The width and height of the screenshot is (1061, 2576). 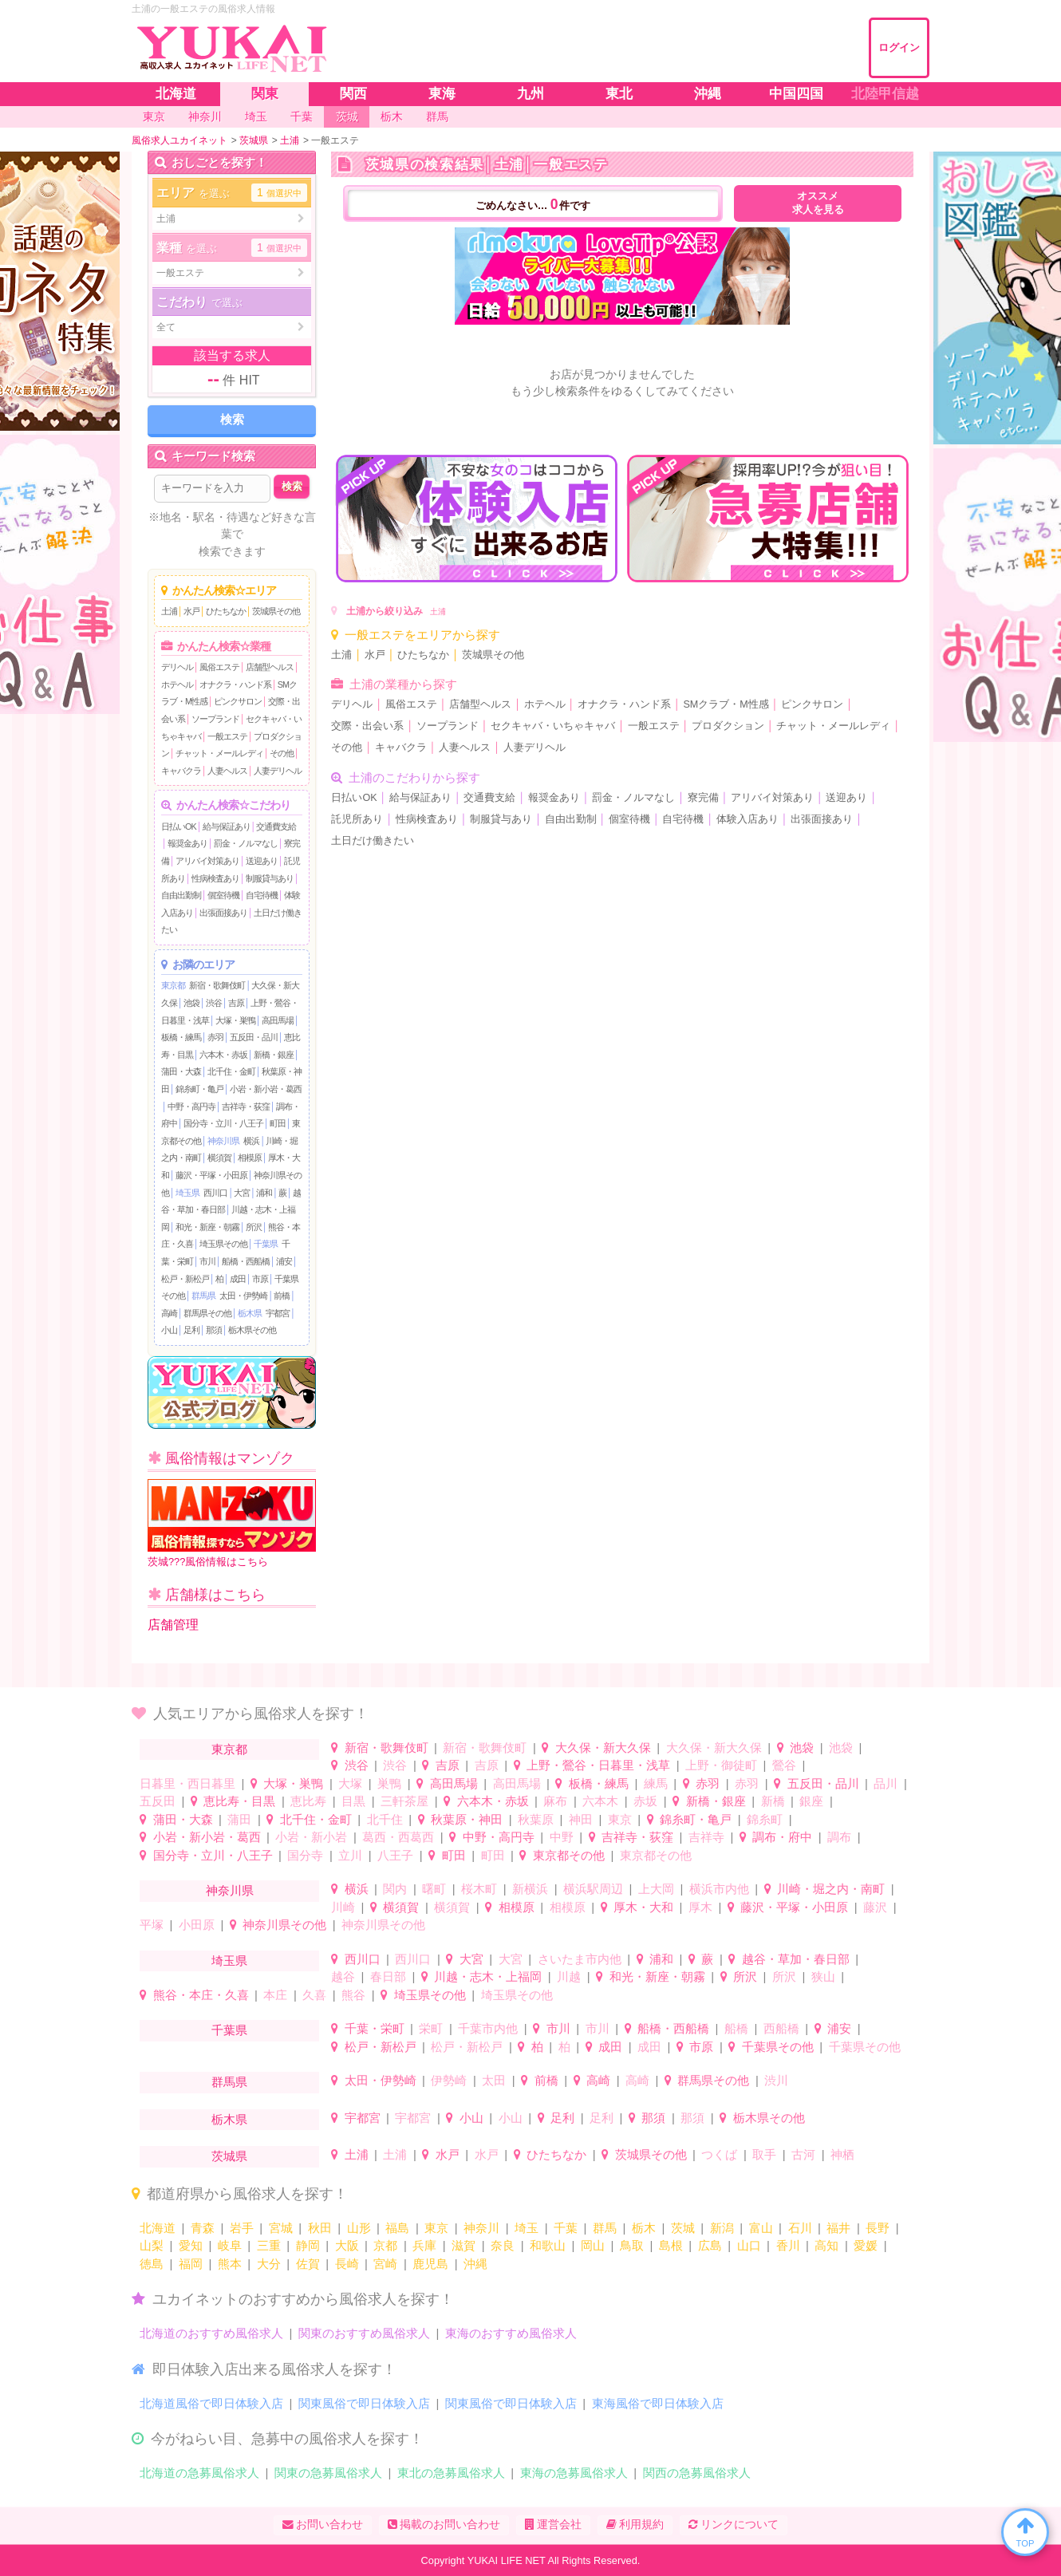 I want to click on 錦糸町・亀戸, so click(x=199, y=1089).